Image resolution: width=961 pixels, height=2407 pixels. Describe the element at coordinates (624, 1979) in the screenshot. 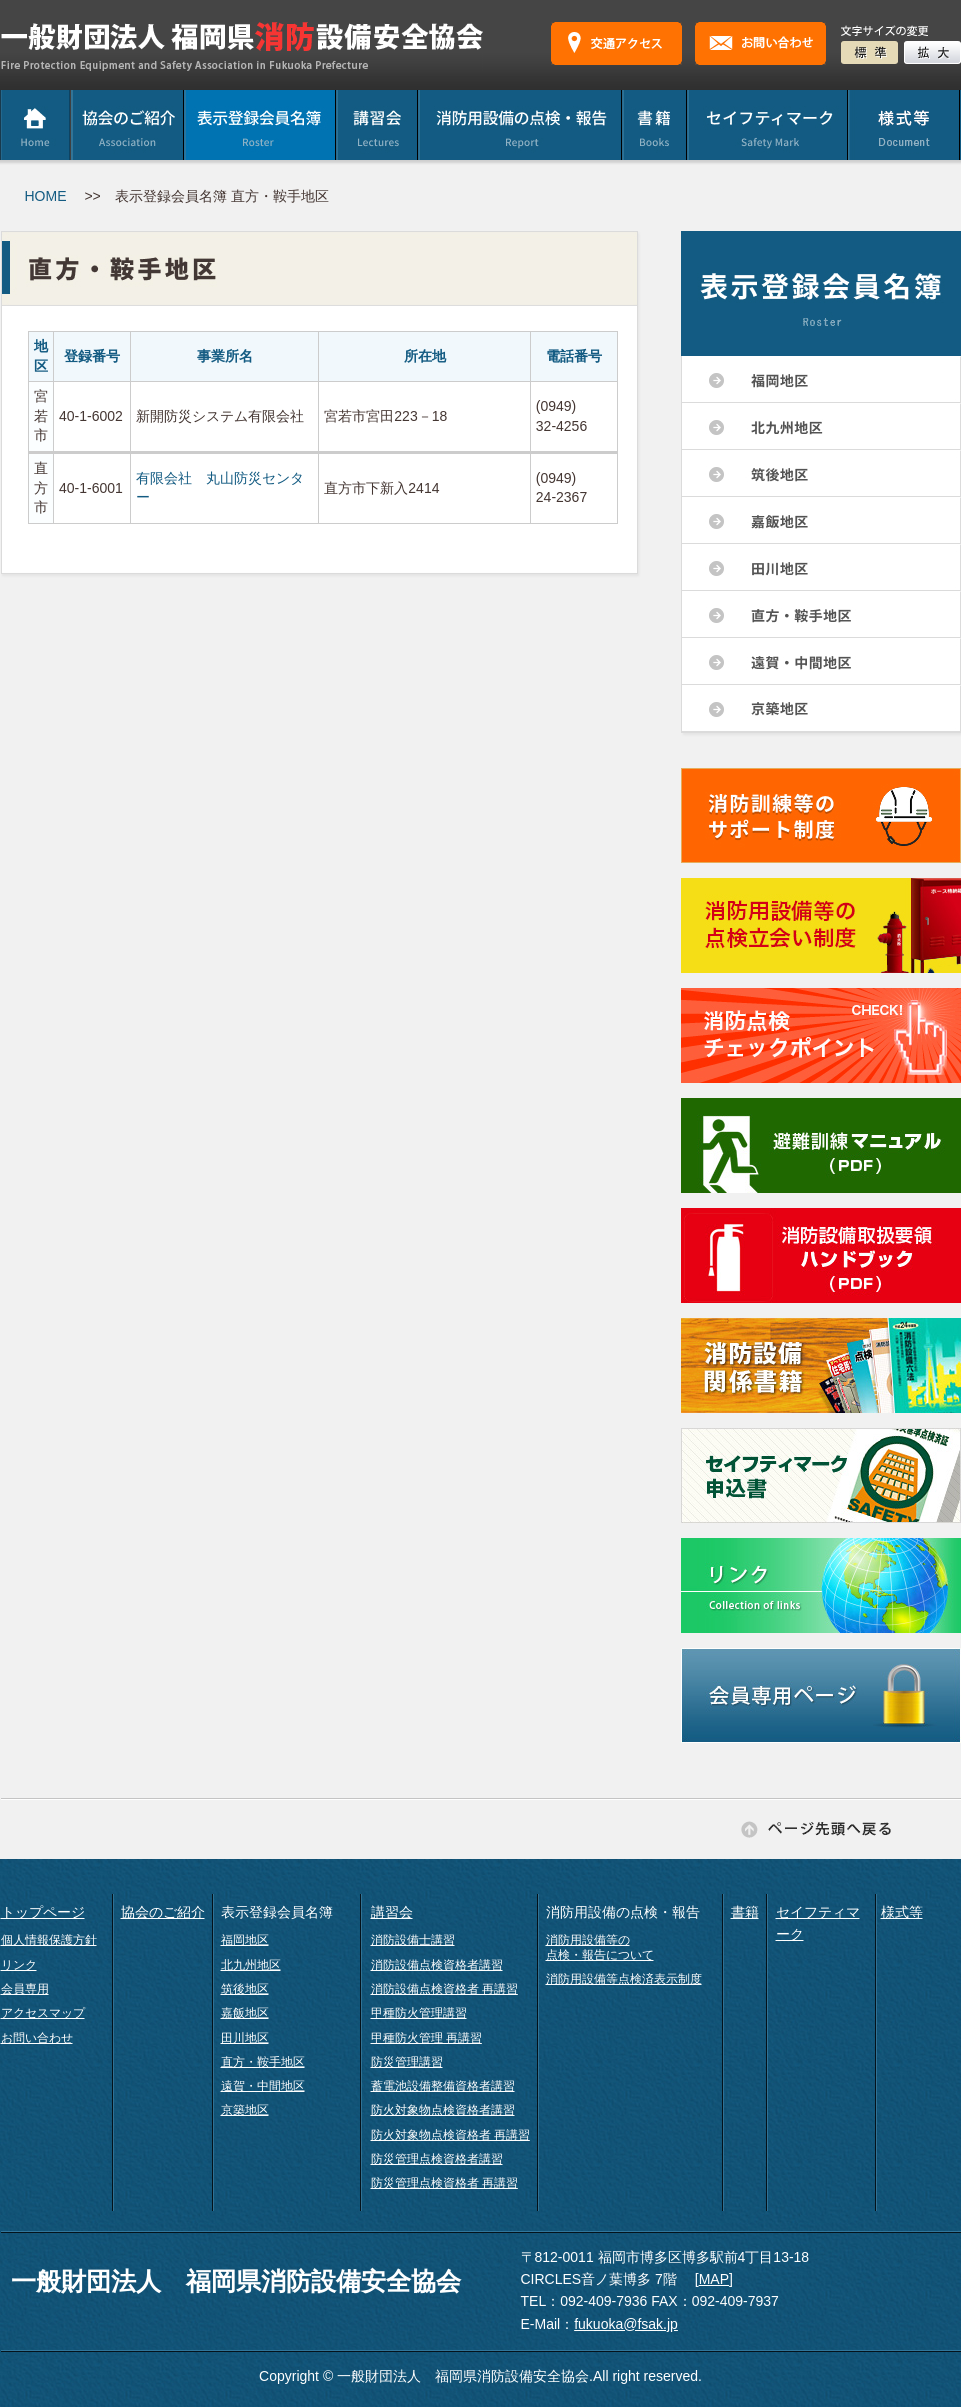

I see `消防用設備等点検済表示制度` at that location.